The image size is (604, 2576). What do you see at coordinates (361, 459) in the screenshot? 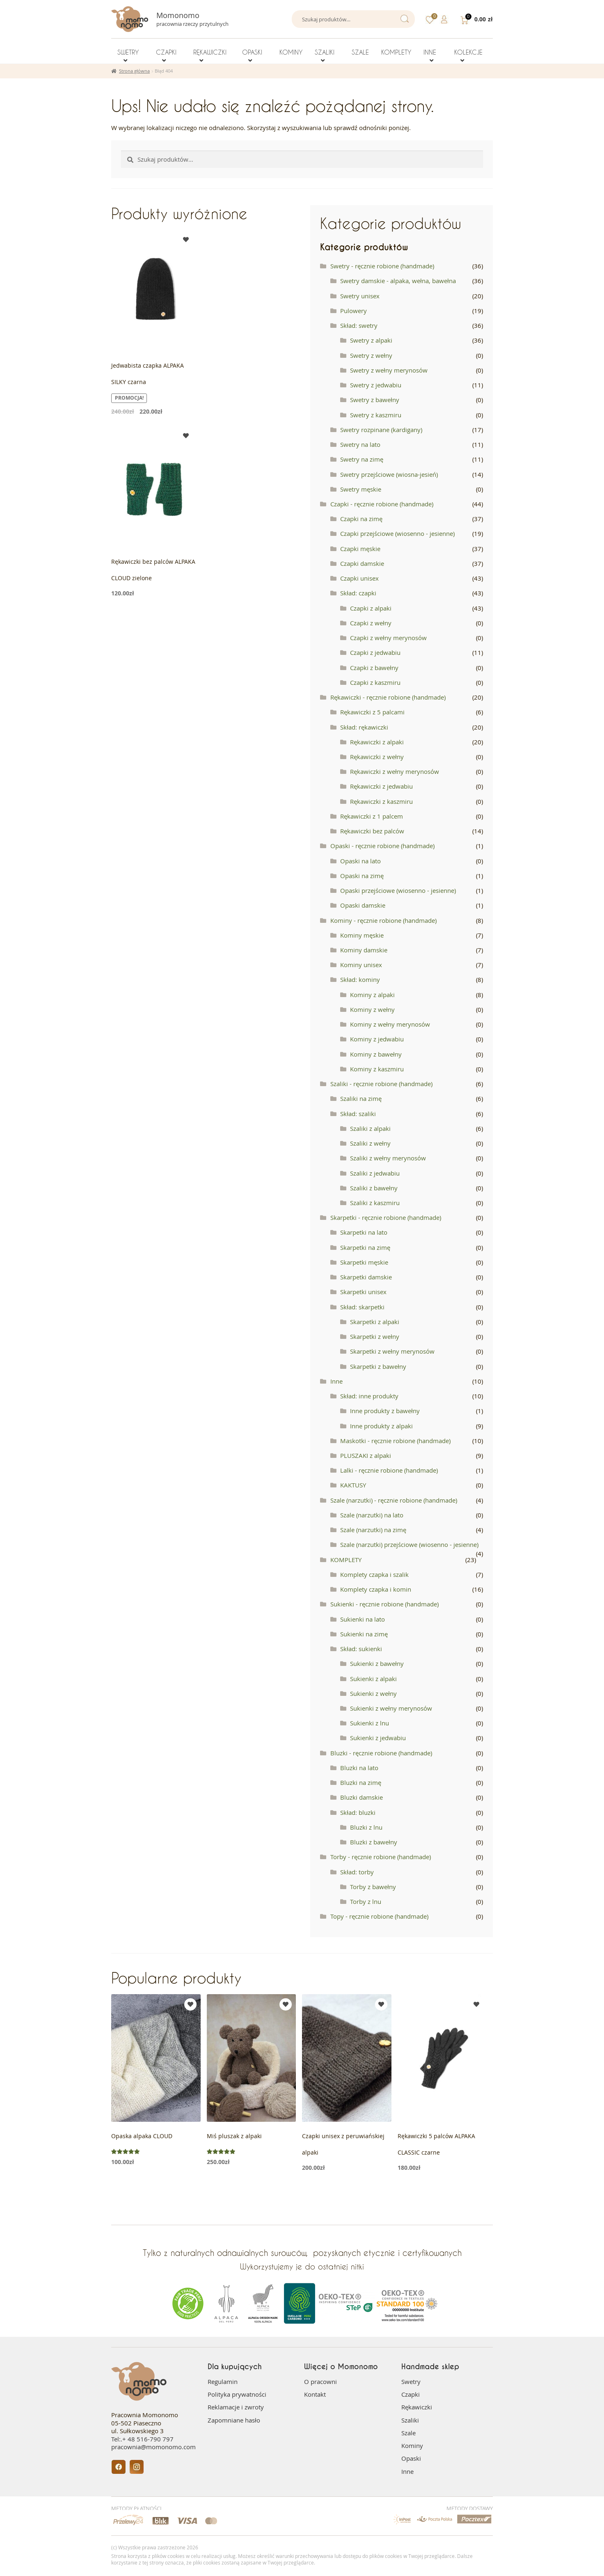
I see `Swetry na zimę` at bounding box center [361, 459].